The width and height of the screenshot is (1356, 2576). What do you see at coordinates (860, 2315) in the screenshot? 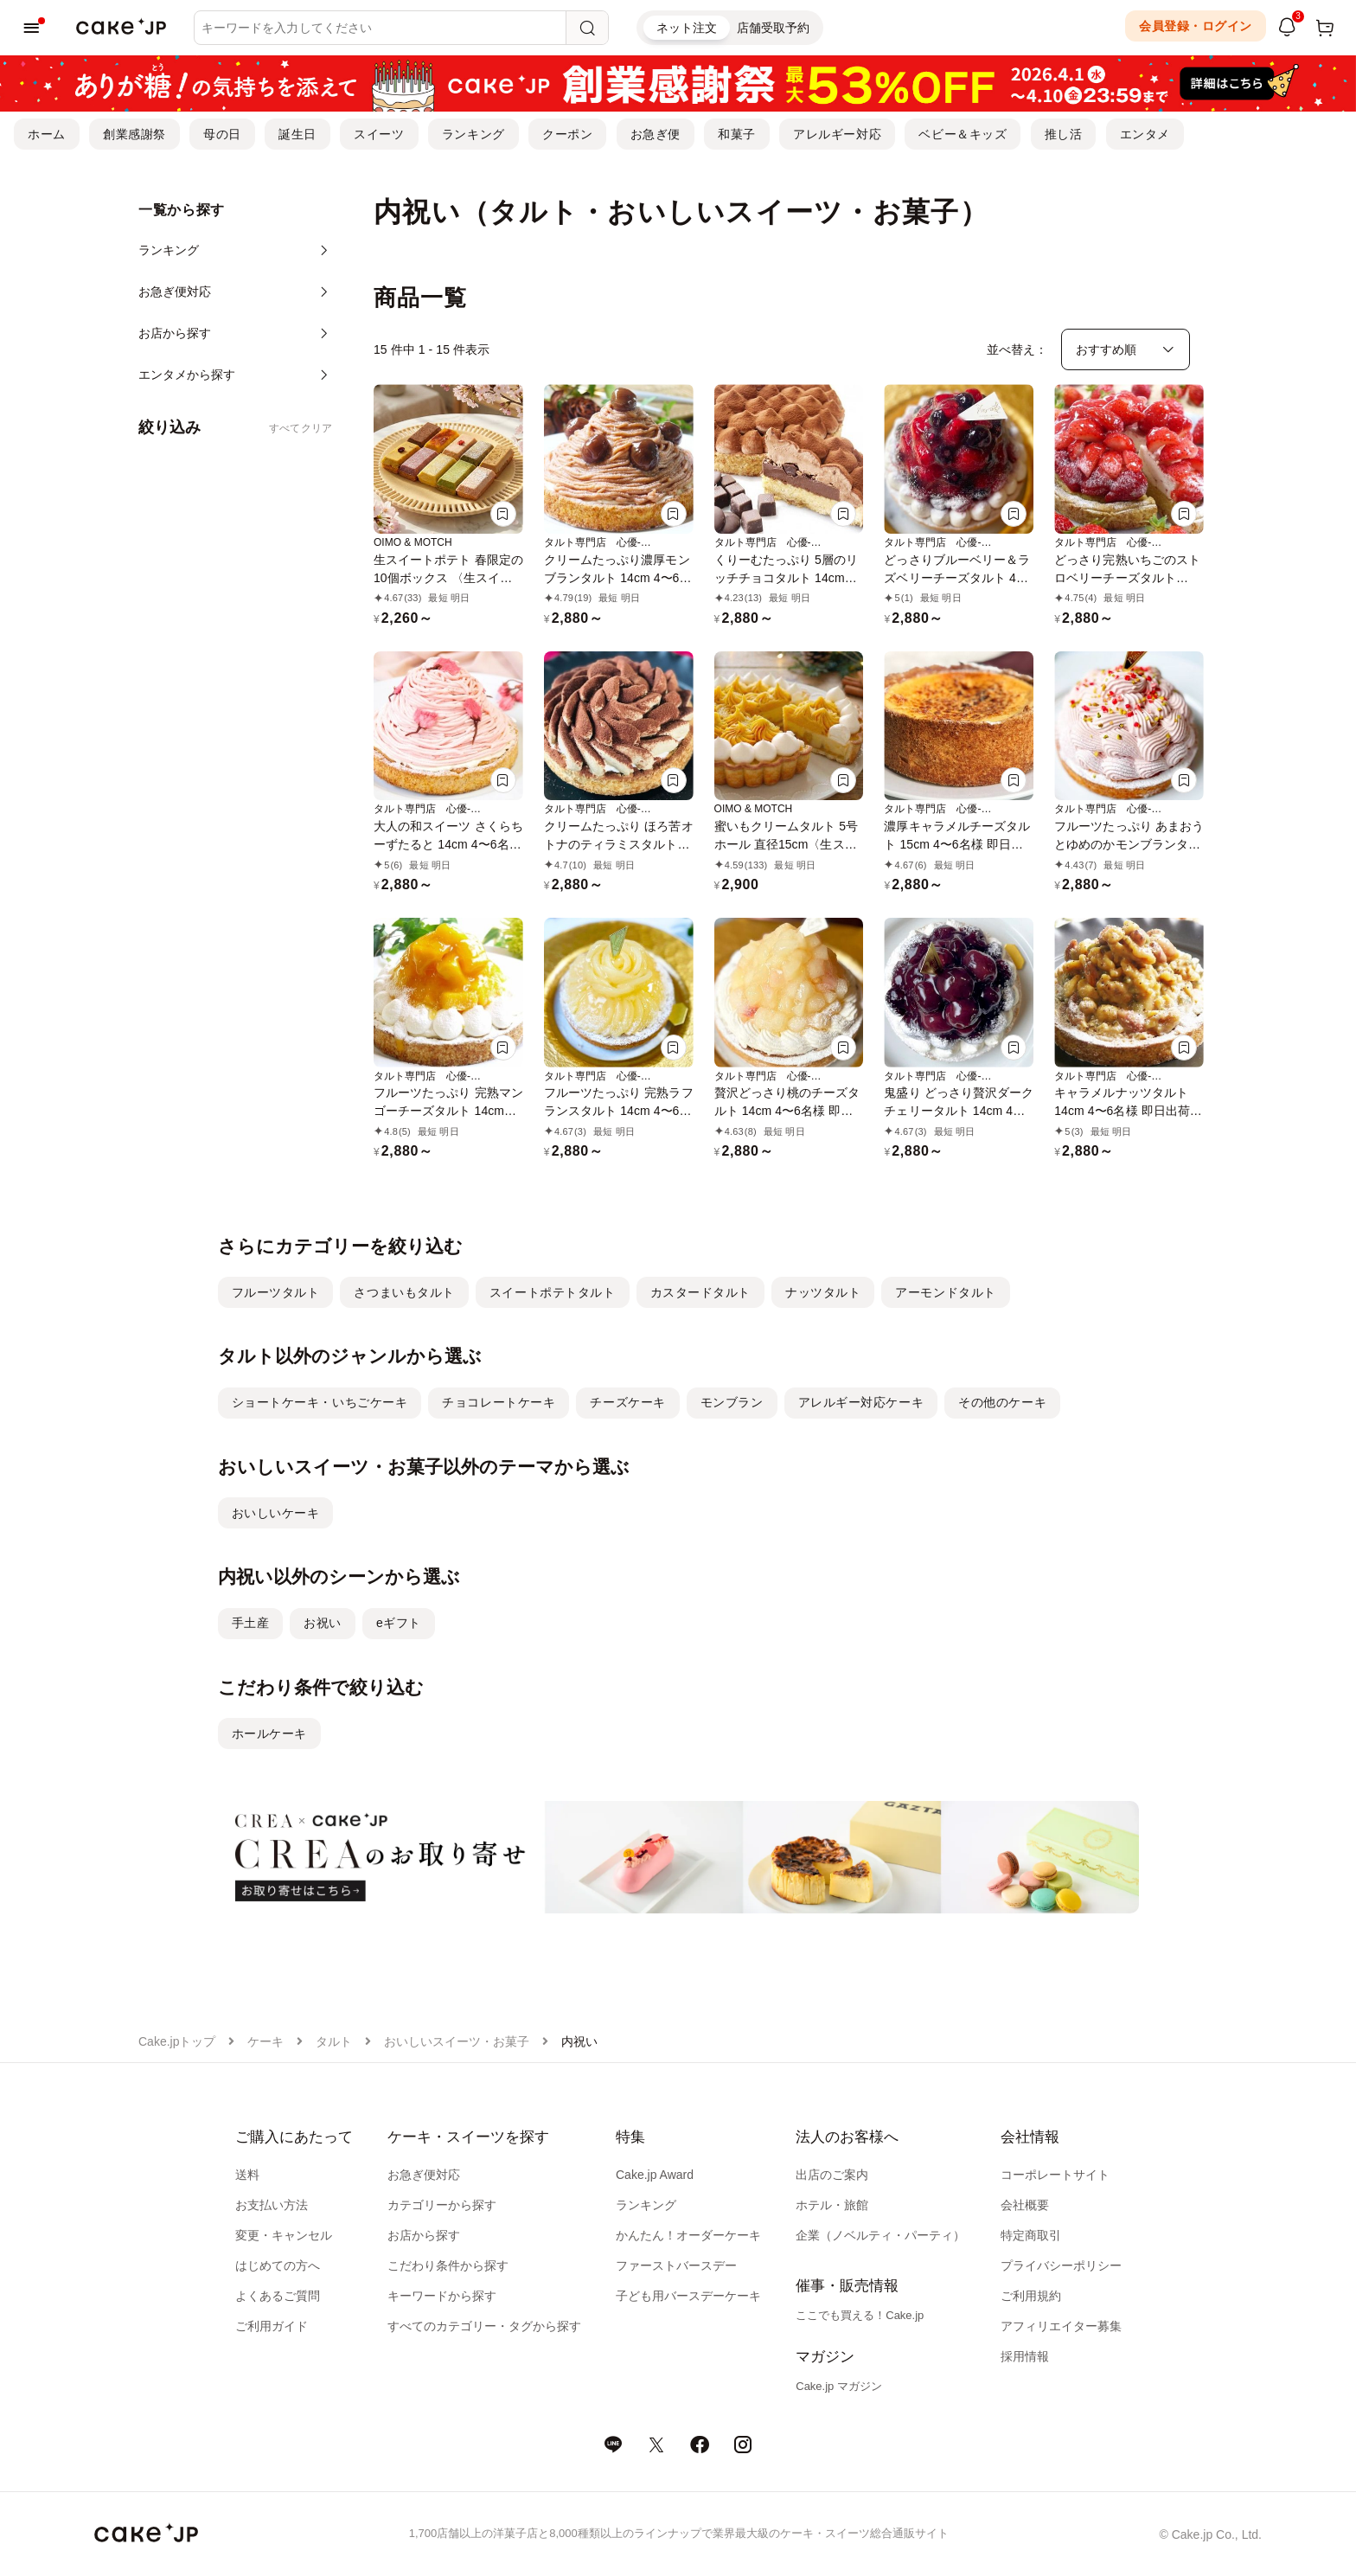
I see `ここでも買える！Cake.jp` at bounding box center [860, 2315].